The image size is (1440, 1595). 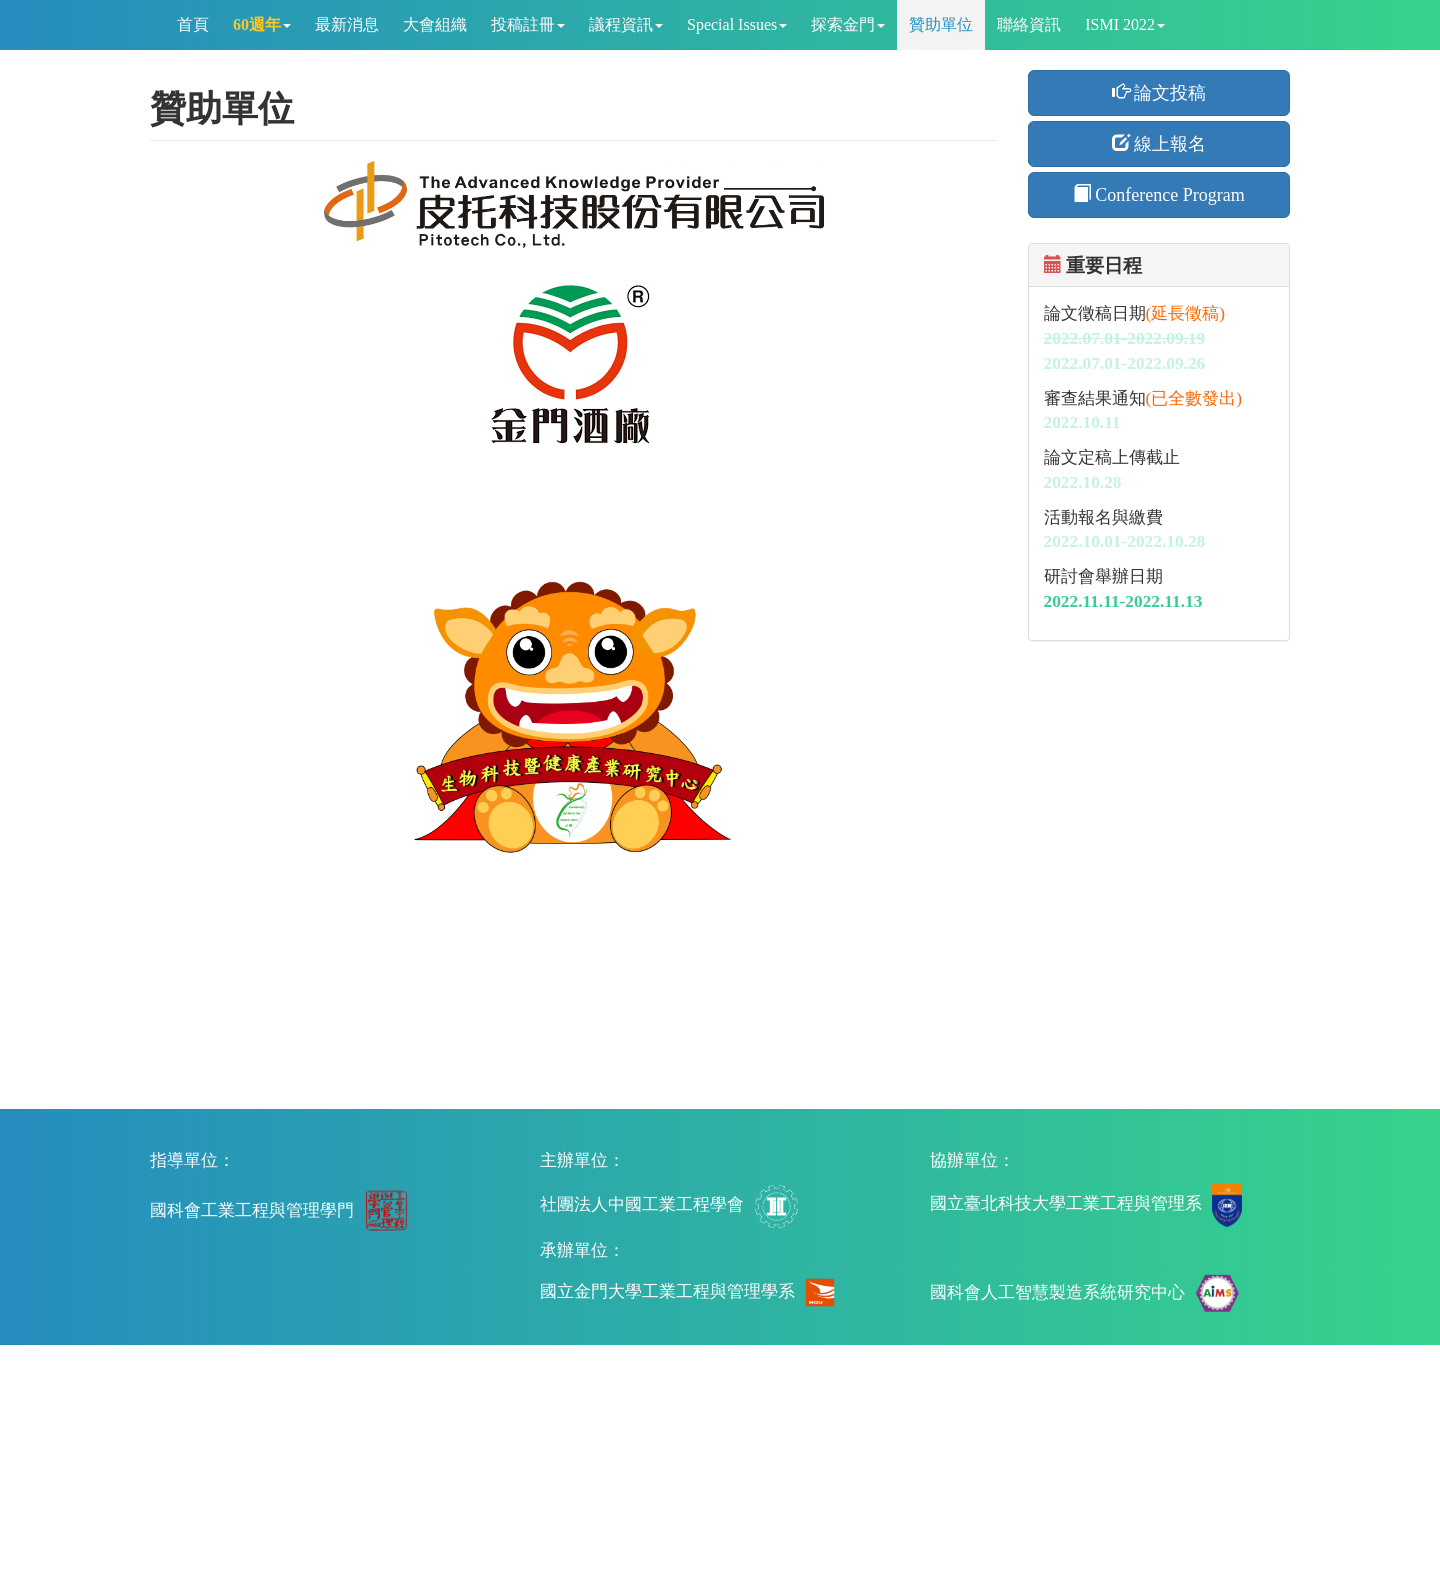 I want to click on 線上報名, so click(x=1159, y=143).